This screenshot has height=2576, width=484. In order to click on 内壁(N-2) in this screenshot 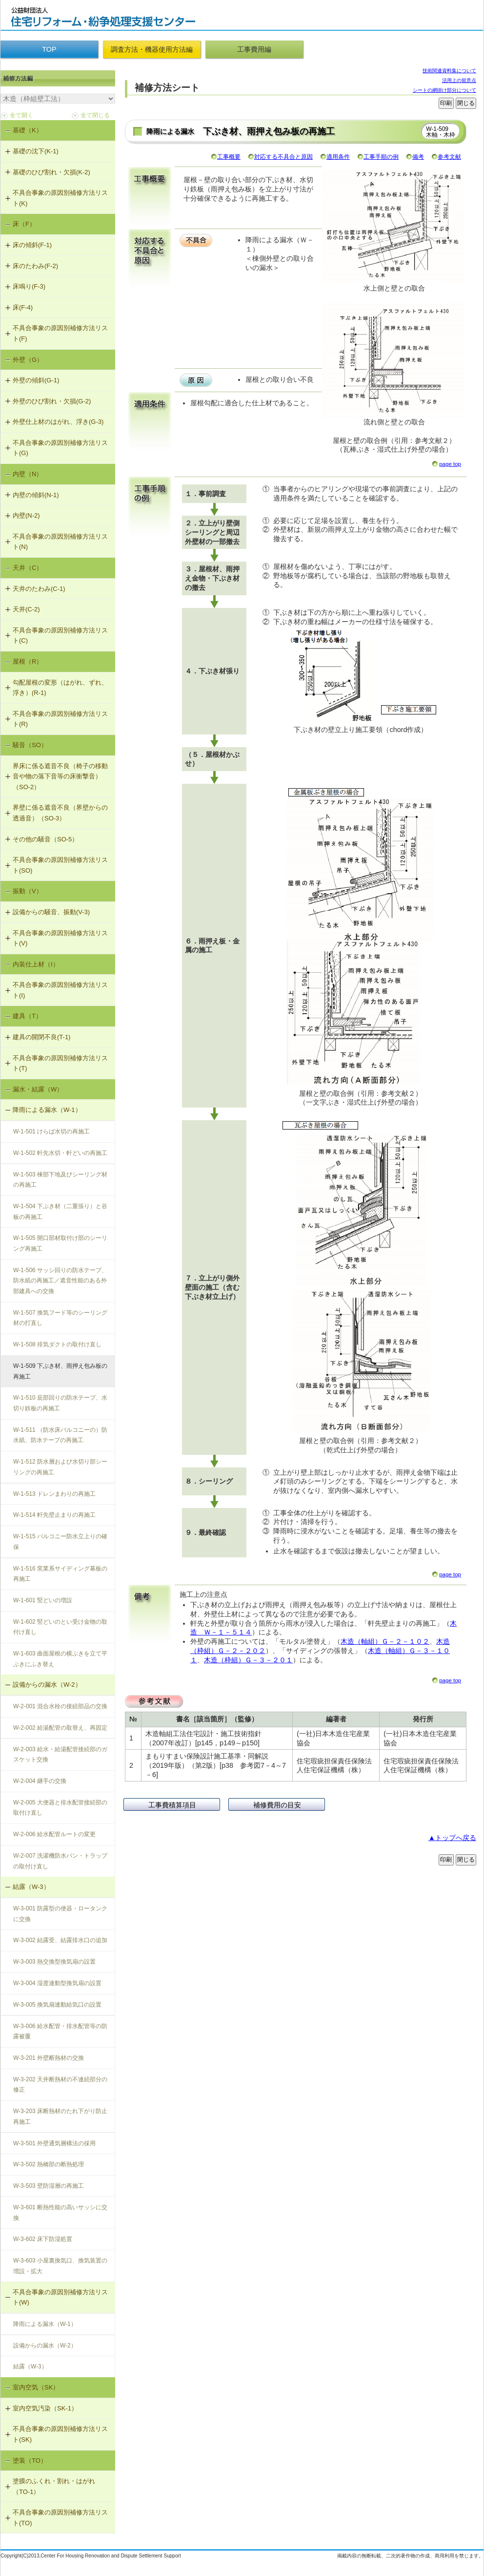, I will do `click(26, 515)`.